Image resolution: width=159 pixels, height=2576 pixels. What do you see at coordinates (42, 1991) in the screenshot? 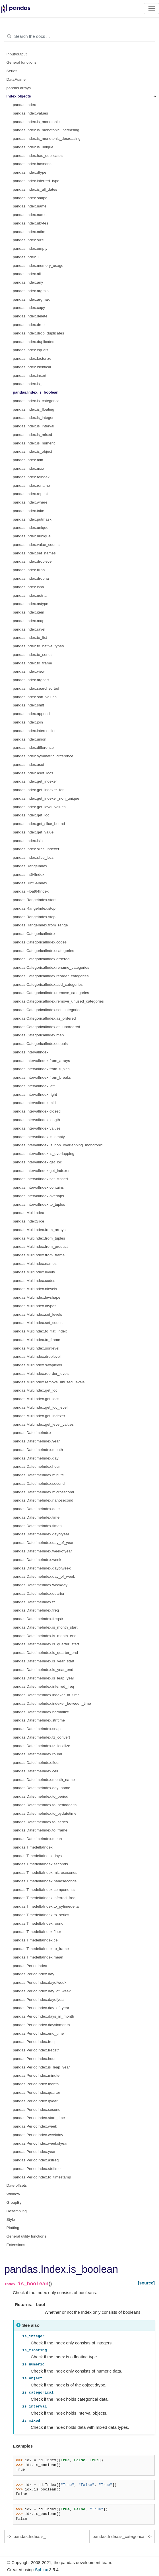
I see `pandas.PeriodIndex.day_of_week` at bounding box center [42, 1991].